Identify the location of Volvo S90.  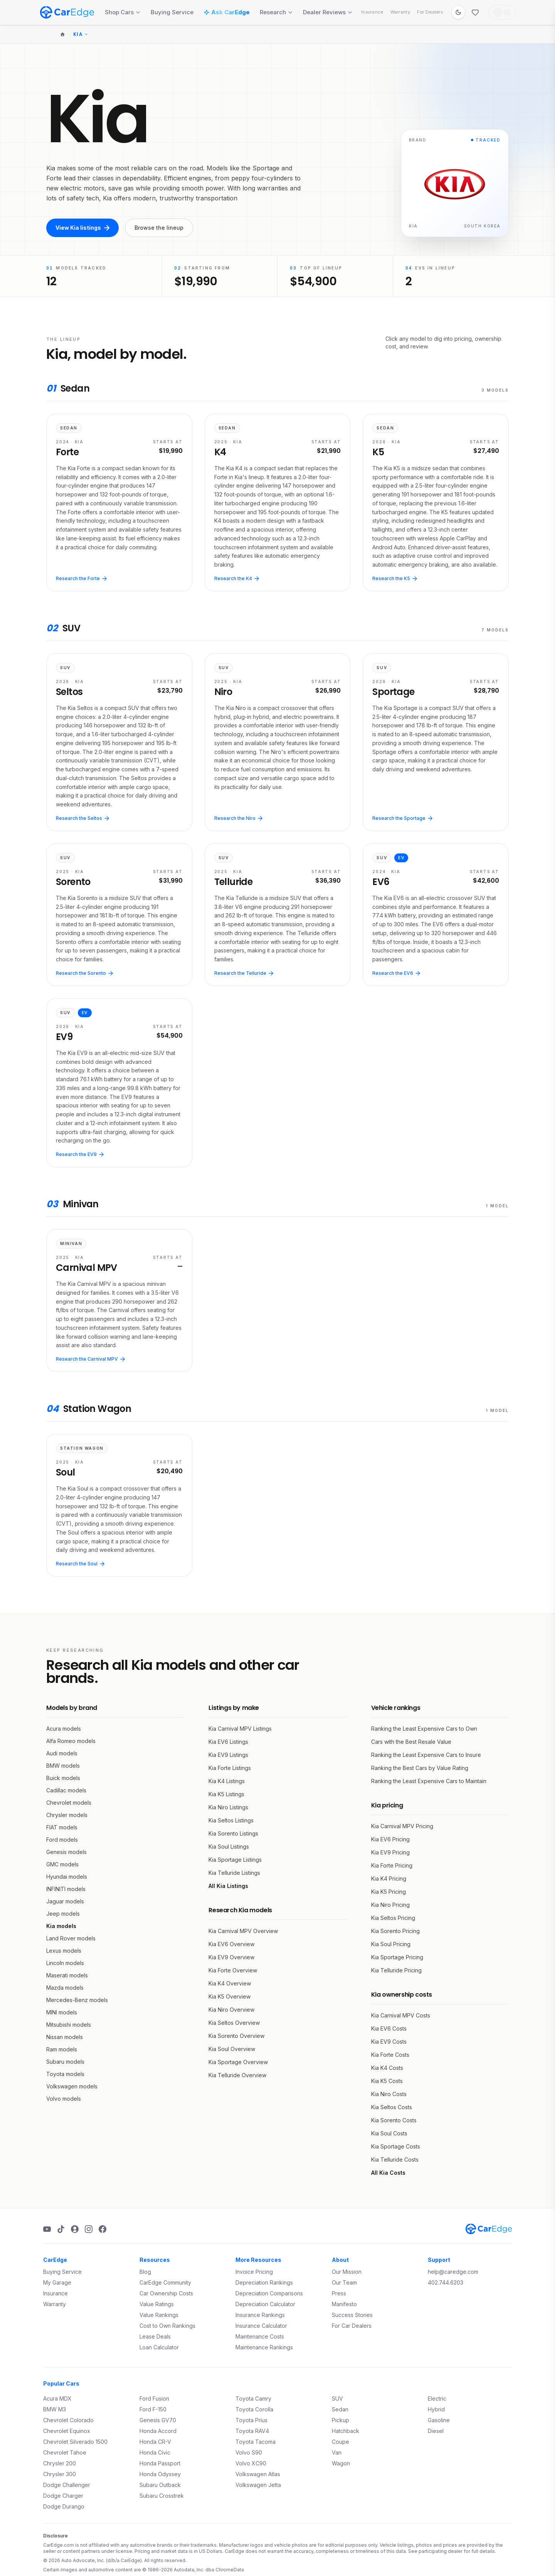
(248, 2452).